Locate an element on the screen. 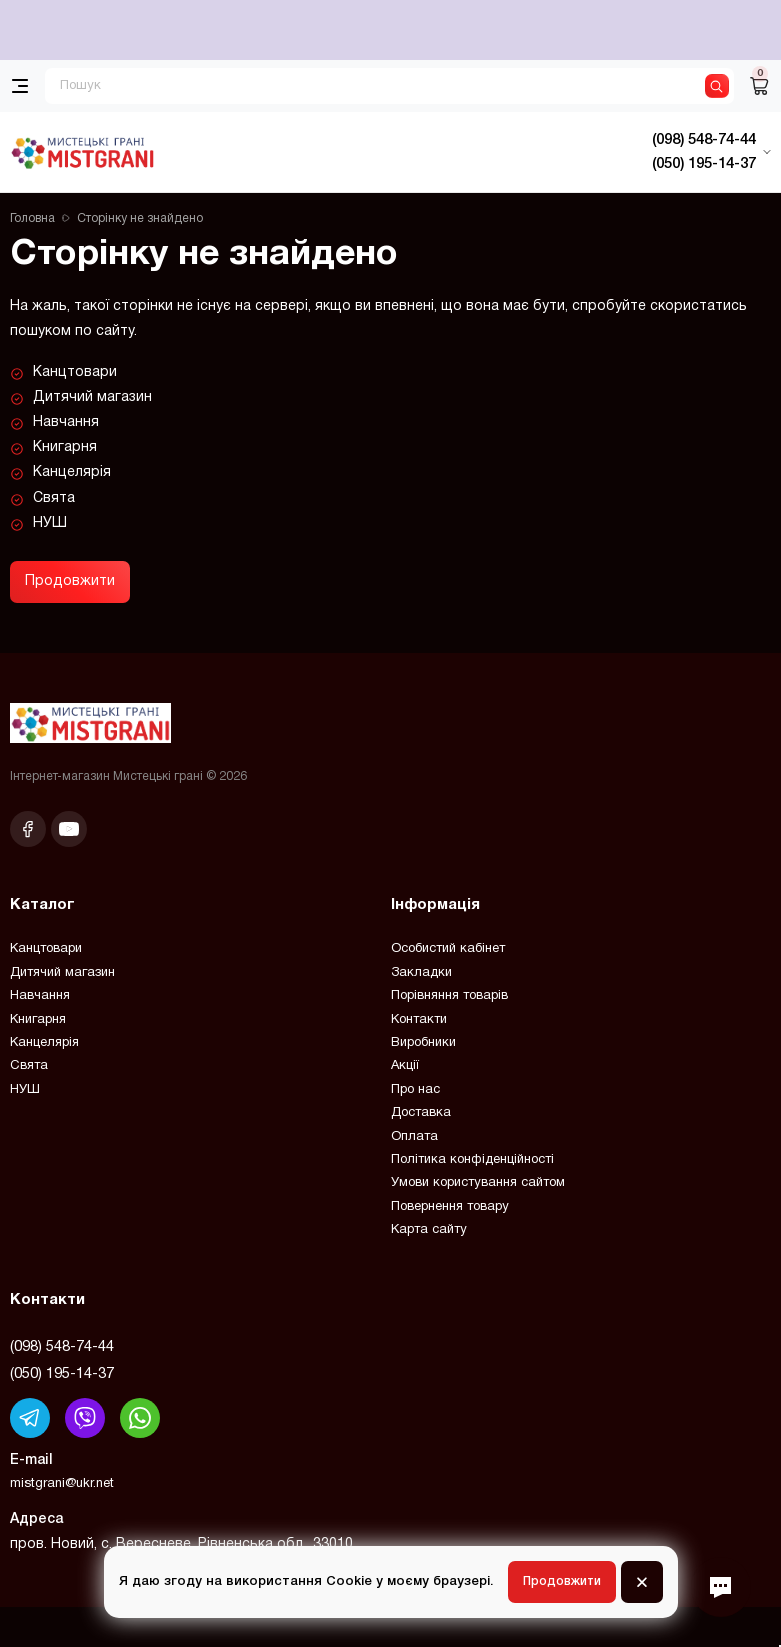 The width and height of the screenshot is (781, 1647). Контакти is located at coordinates (419, 1020).